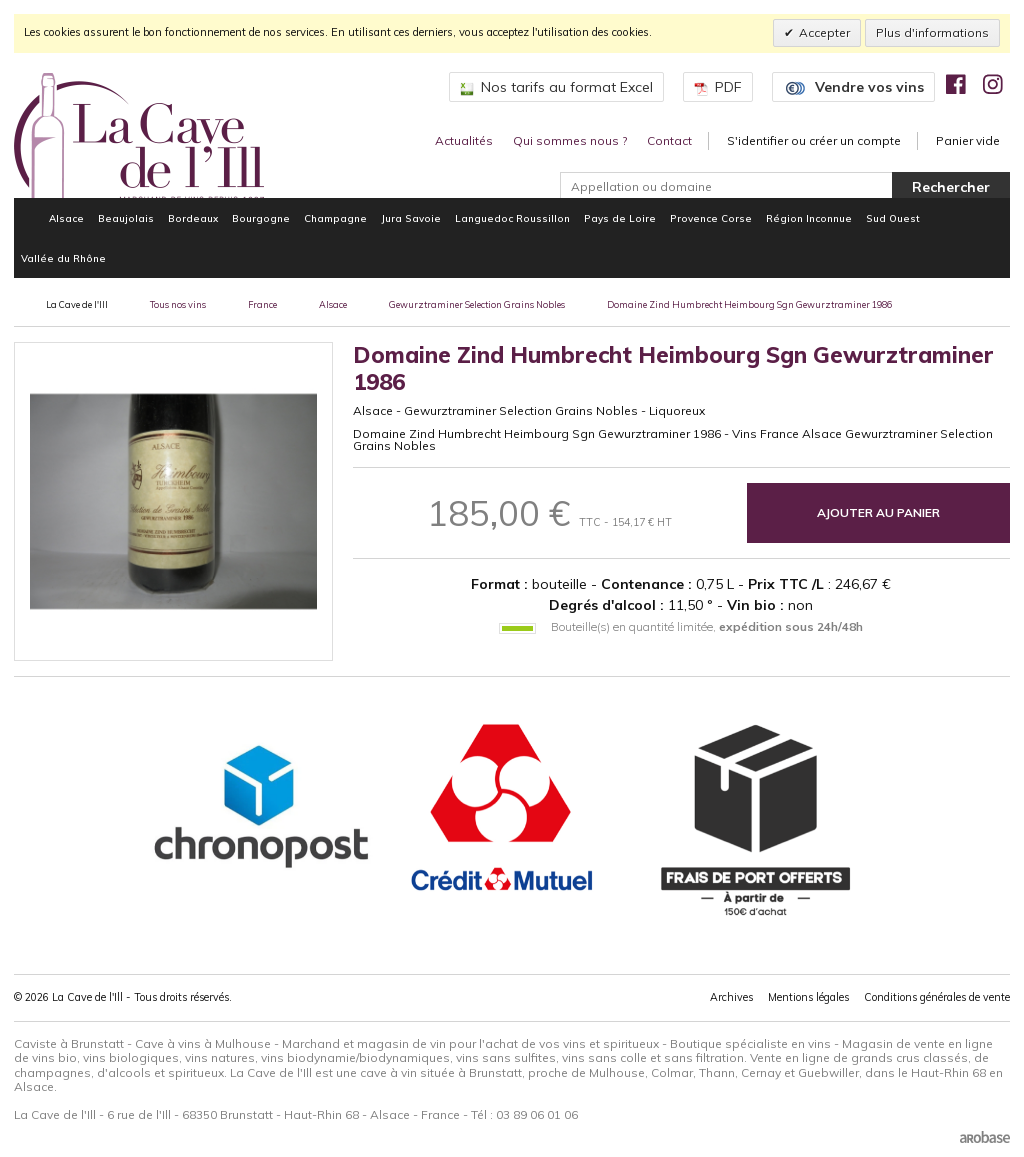 This screenshot has height=1157, width=1024. What do you see at coordinates (893, 218) in the screenshot?
I see `Sud Ouest` at bounding box center [893, 218].